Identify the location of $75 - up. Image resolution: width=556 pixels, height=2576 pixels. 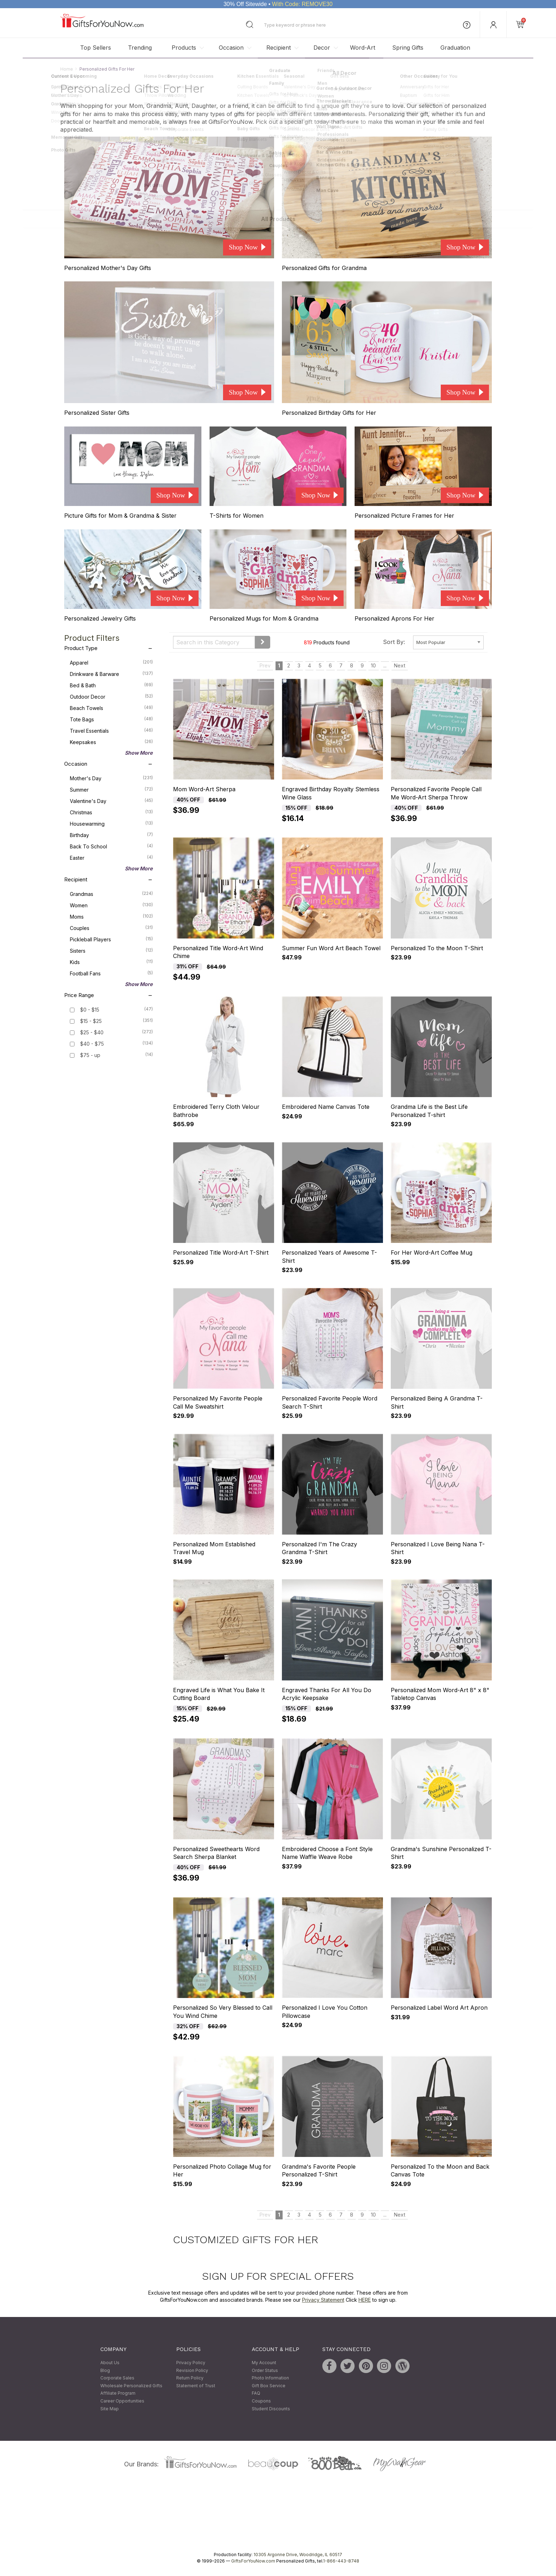
(90, 1055).